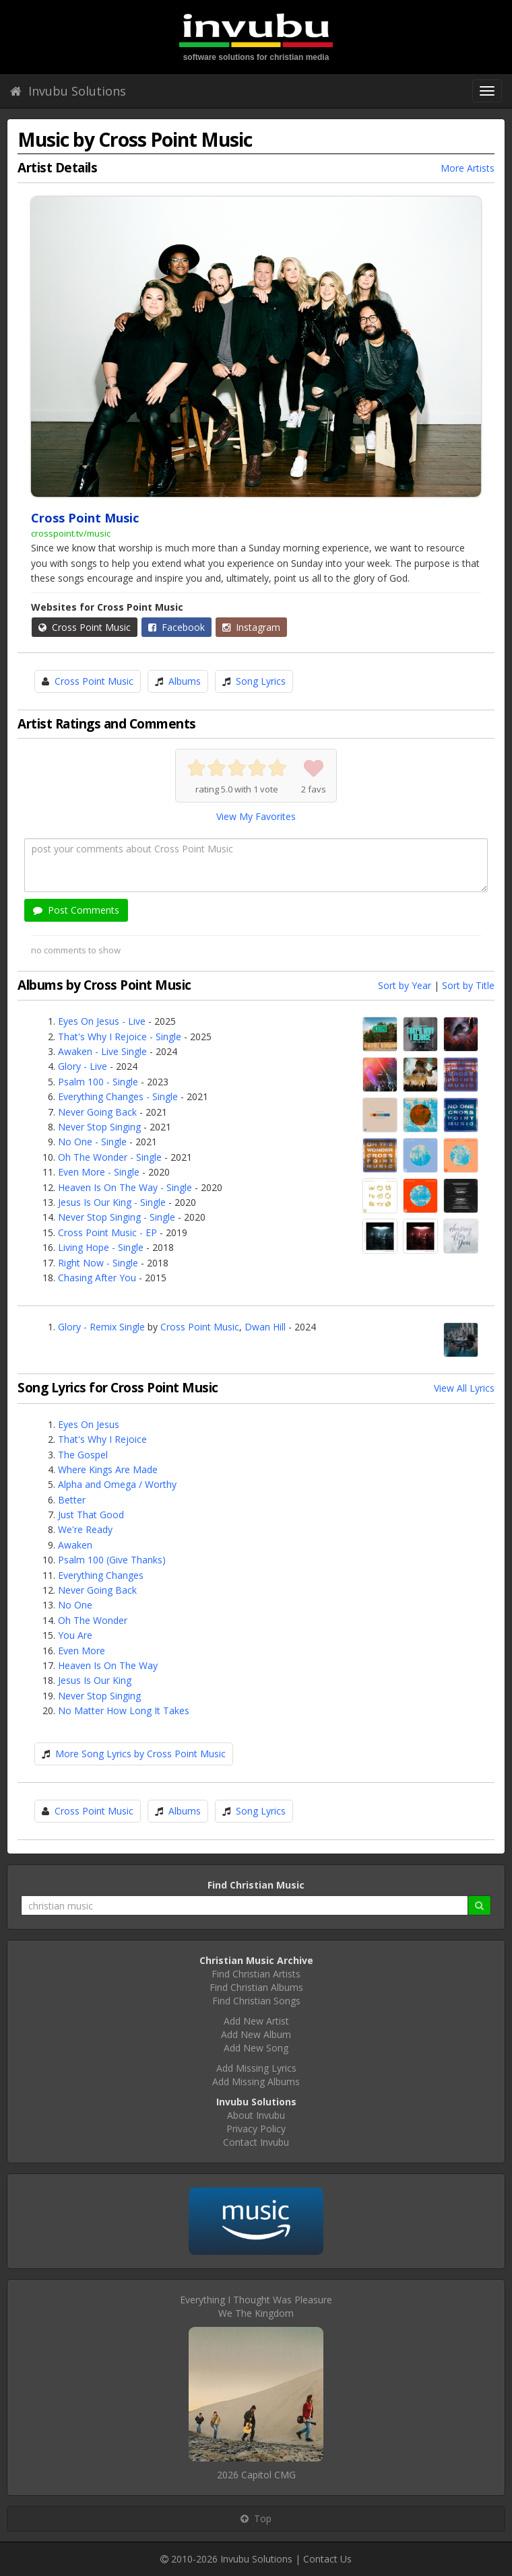 Image resolution: width=512 pixels, height=2576 pixels. What do you see at coordinates (404, 985) in the screenshot?
I see `Sort by Year` at bounding box center [404, 985].